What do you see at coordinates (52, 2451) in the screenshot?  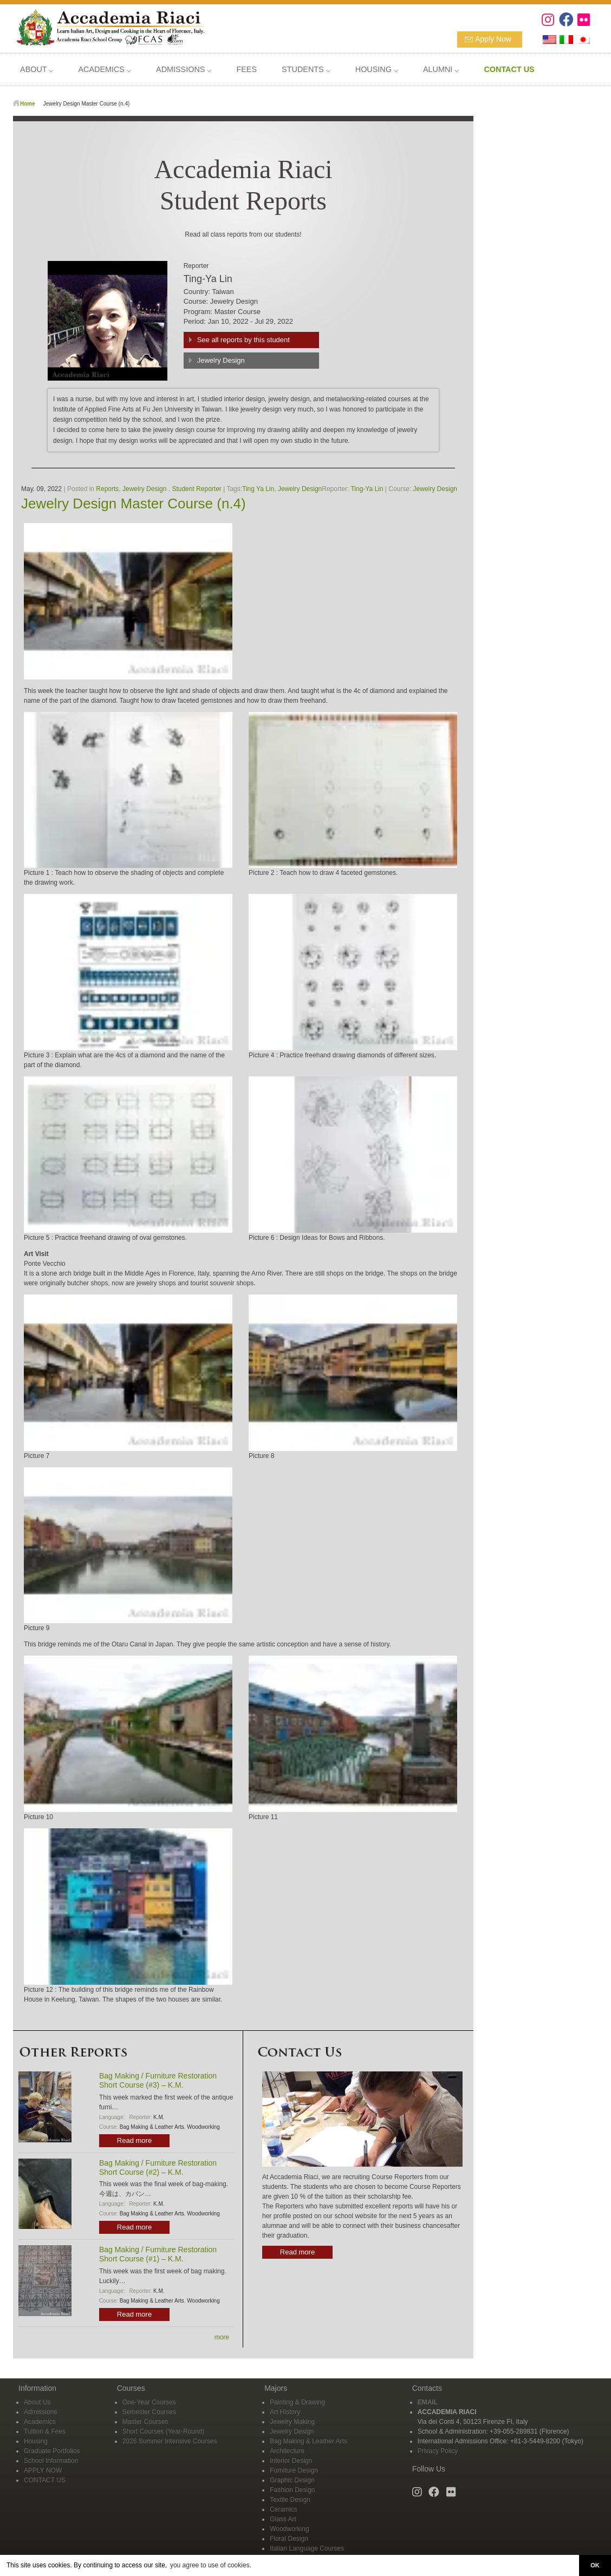 I see `Graduate Portfolios` at bounding box center [52, 2451].